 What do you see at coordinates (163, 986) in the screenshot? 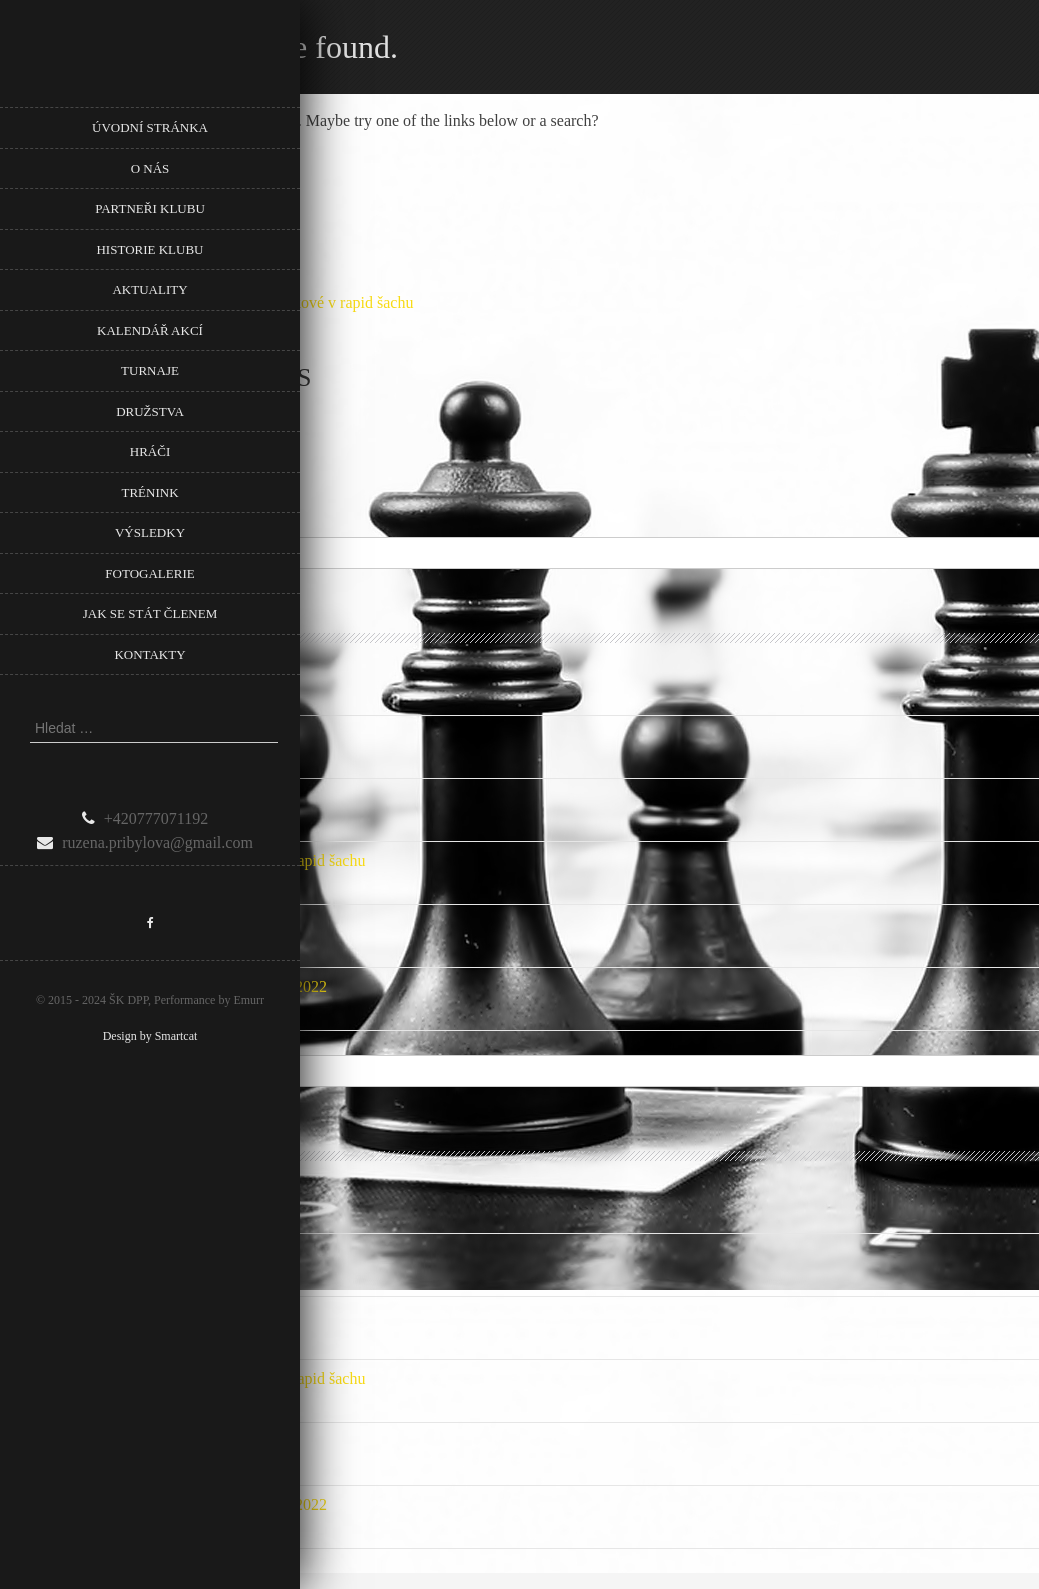
I see `Nové listiny ELO FIDE a ELO ČR Rapid 1.1.2022` at bounding box center [163, 986].